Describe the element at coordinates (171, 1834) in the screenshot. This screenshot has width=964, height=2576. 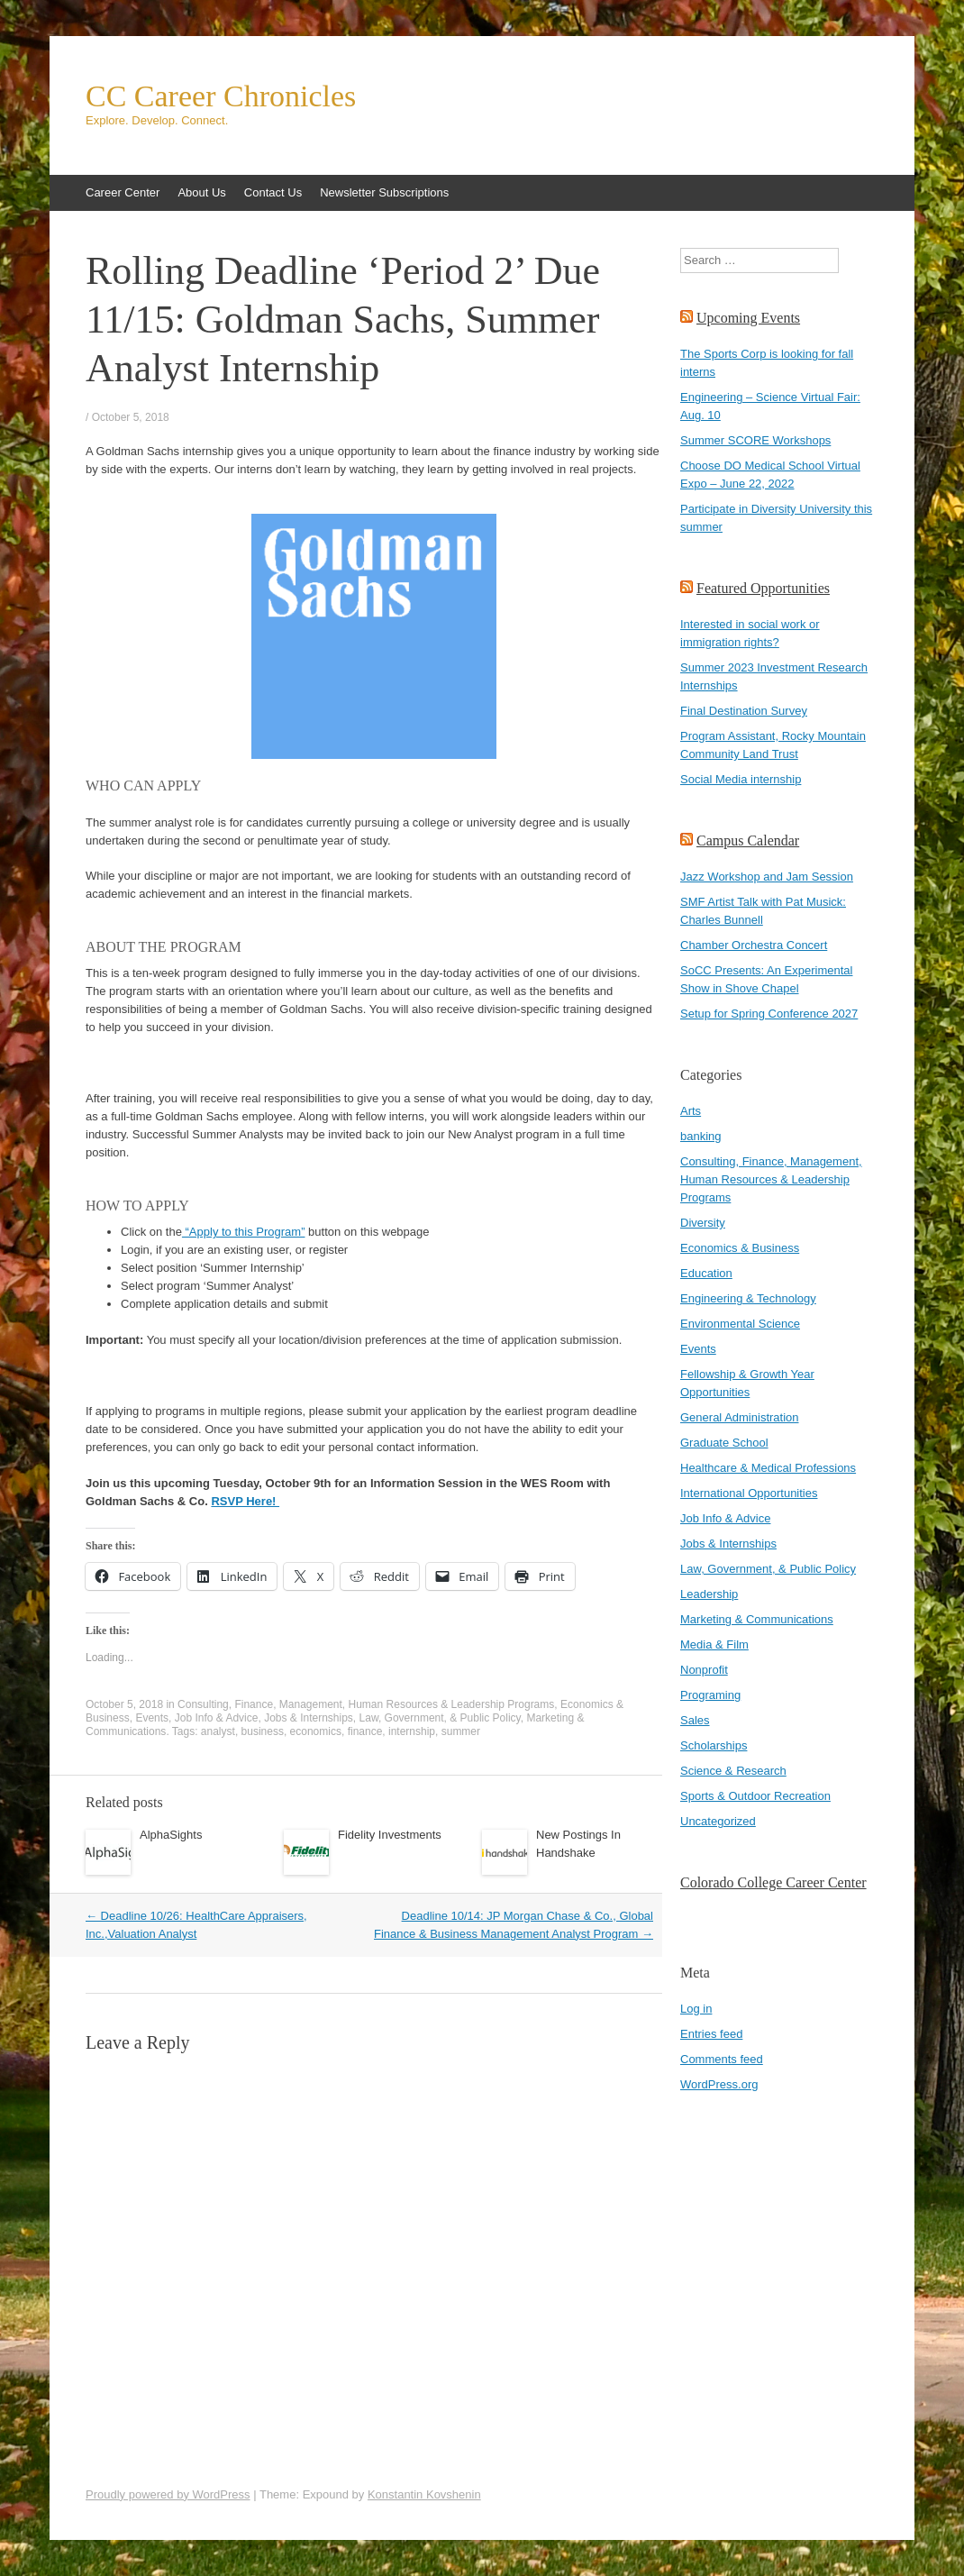
I see `AlphaSights` at that location.